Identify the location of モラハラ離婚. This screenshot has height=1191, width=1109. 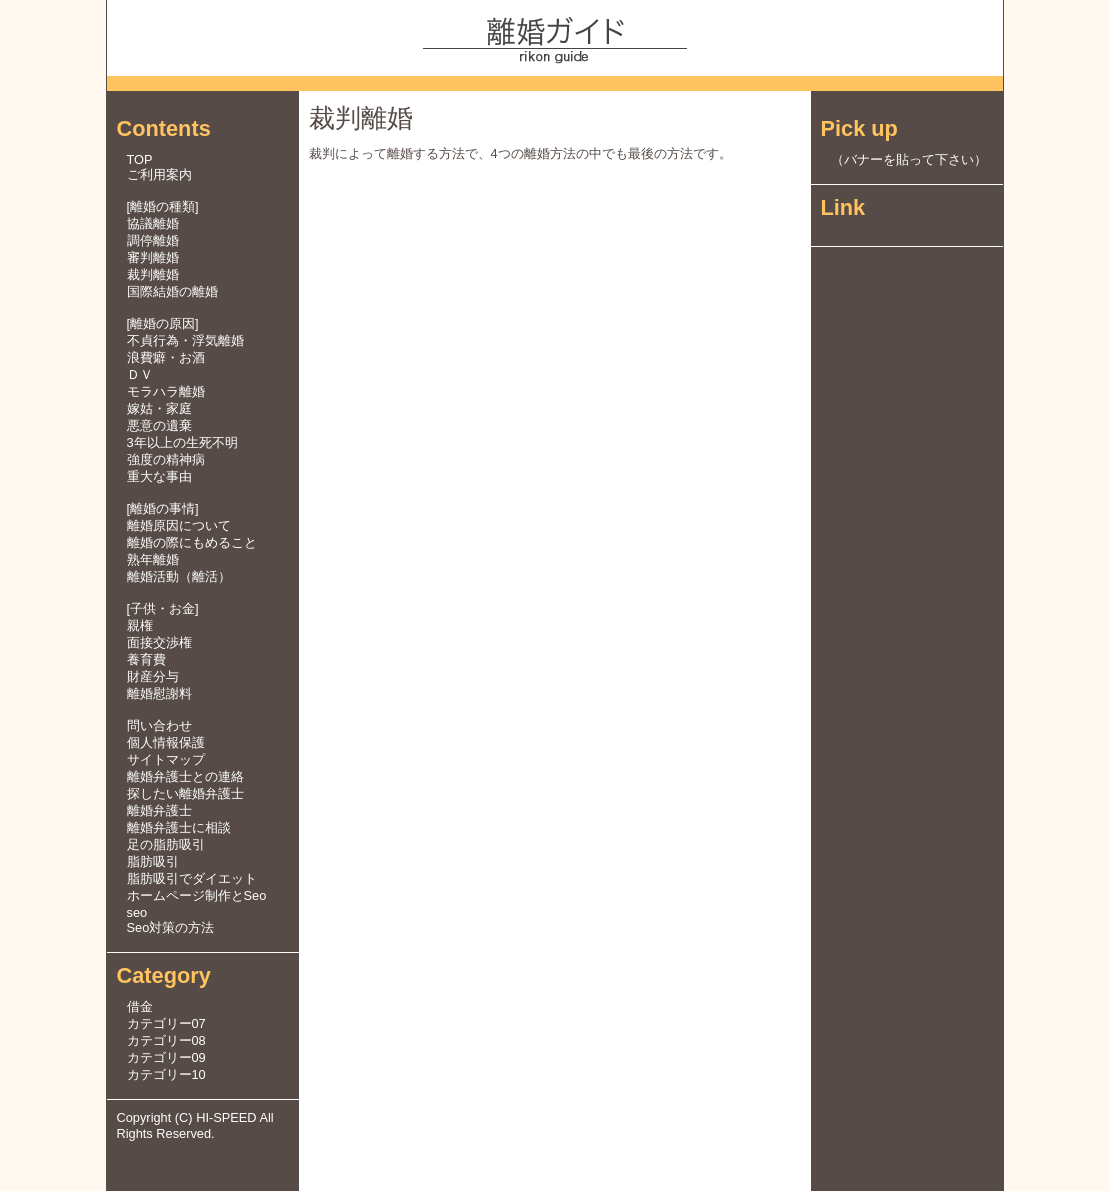
(166, 391).